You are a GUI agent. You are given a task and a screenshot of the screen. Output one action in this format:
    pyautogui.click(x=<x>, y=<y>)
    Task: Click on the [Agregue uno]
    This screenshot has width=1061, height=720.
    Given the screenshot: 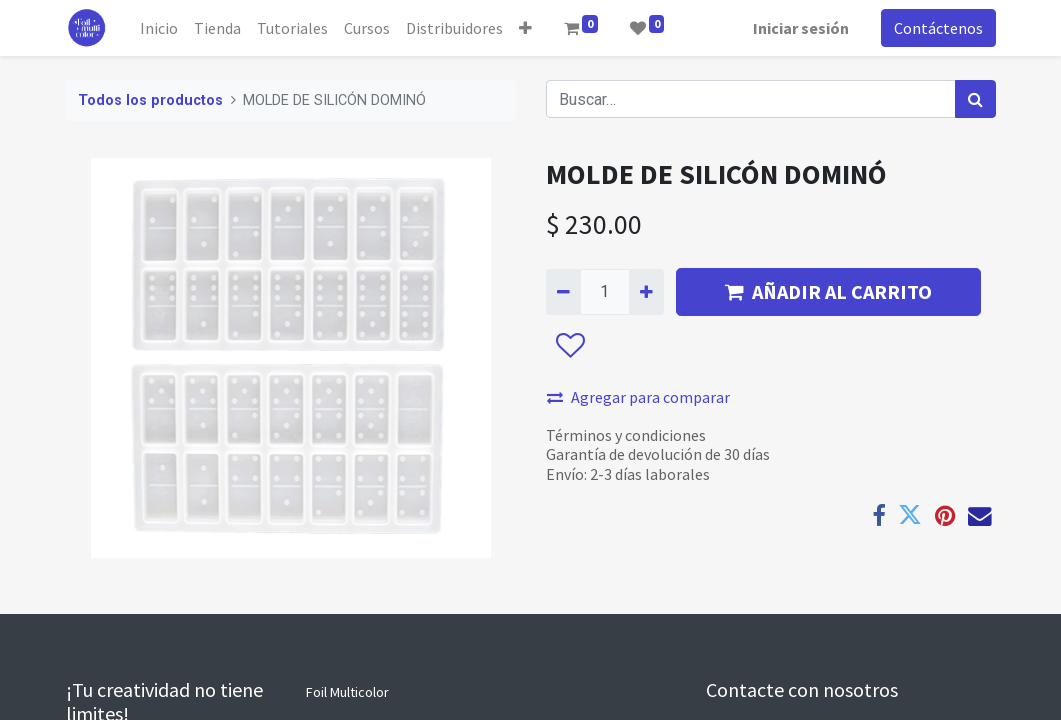 What is the action you would take?
    pyautogui.click(x=646, y=292)
    